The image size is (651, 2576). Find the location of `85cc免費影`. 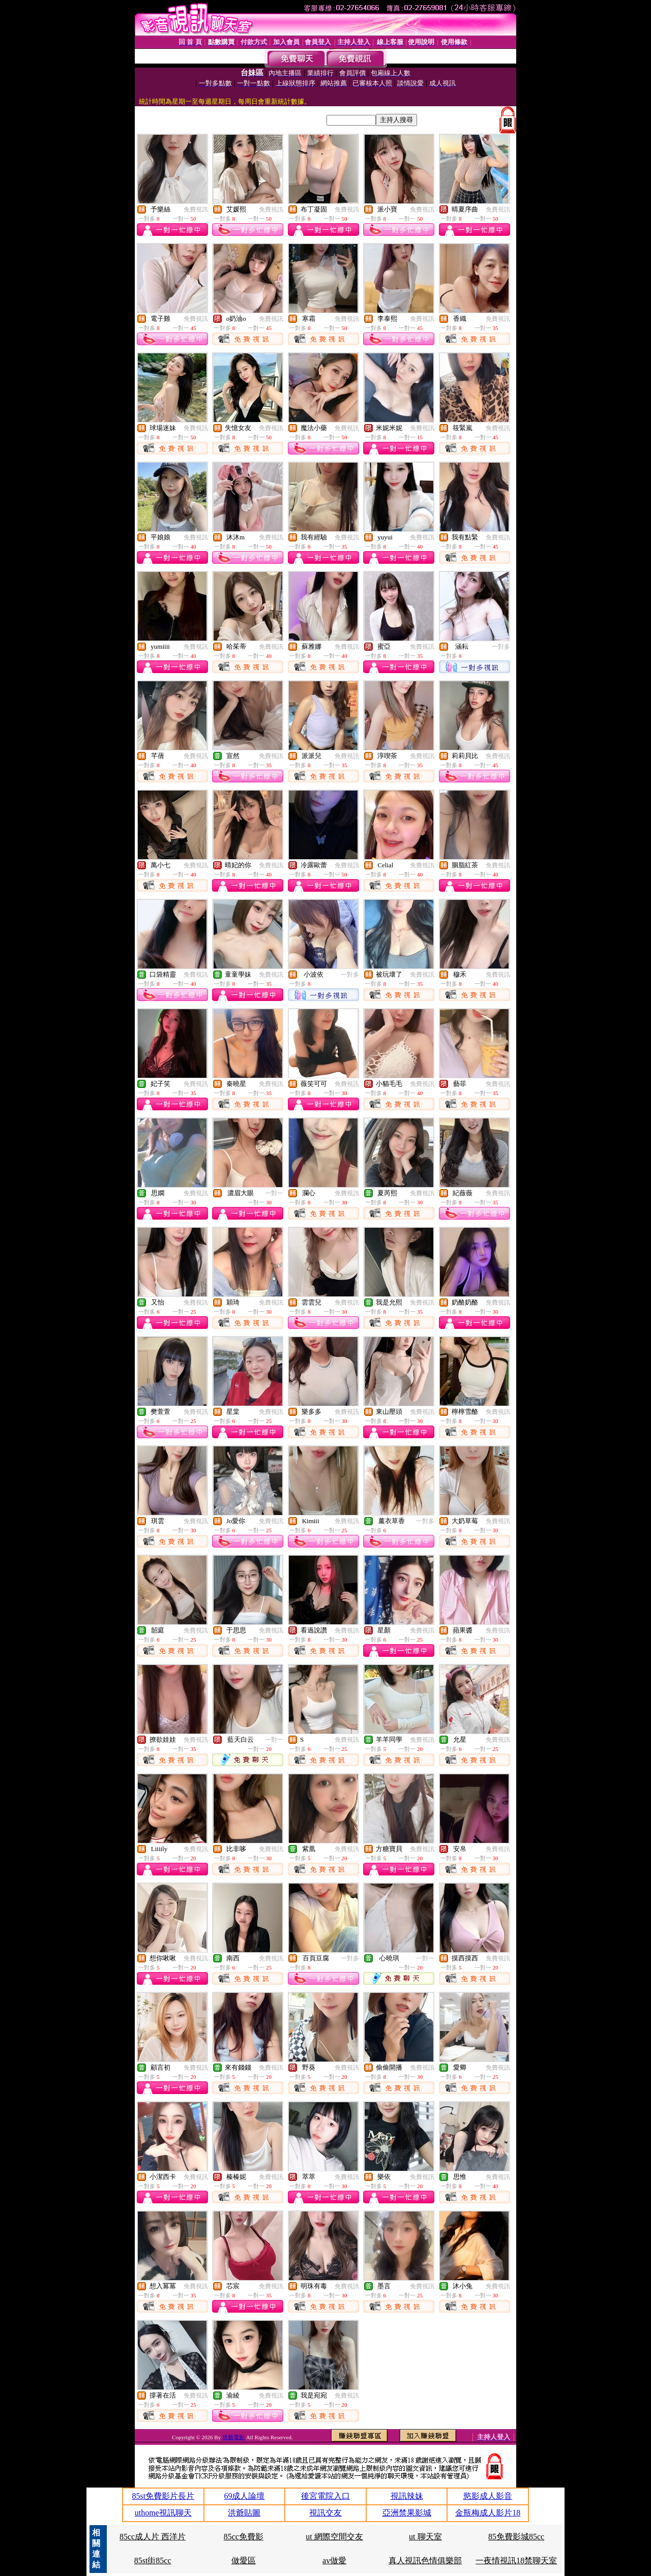

85cc免費影 is located at coordinates (243, 2536).